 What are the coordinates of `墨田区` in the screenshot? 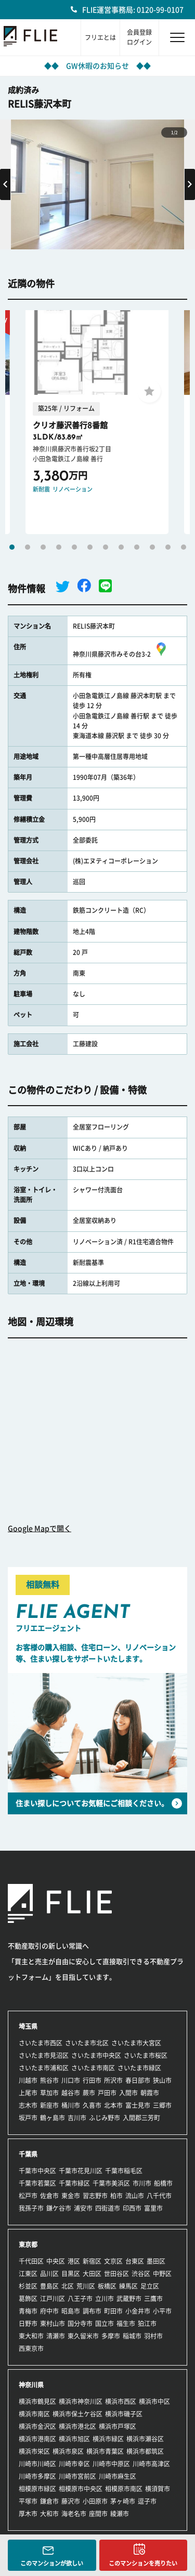 It's located at (156, 2261).